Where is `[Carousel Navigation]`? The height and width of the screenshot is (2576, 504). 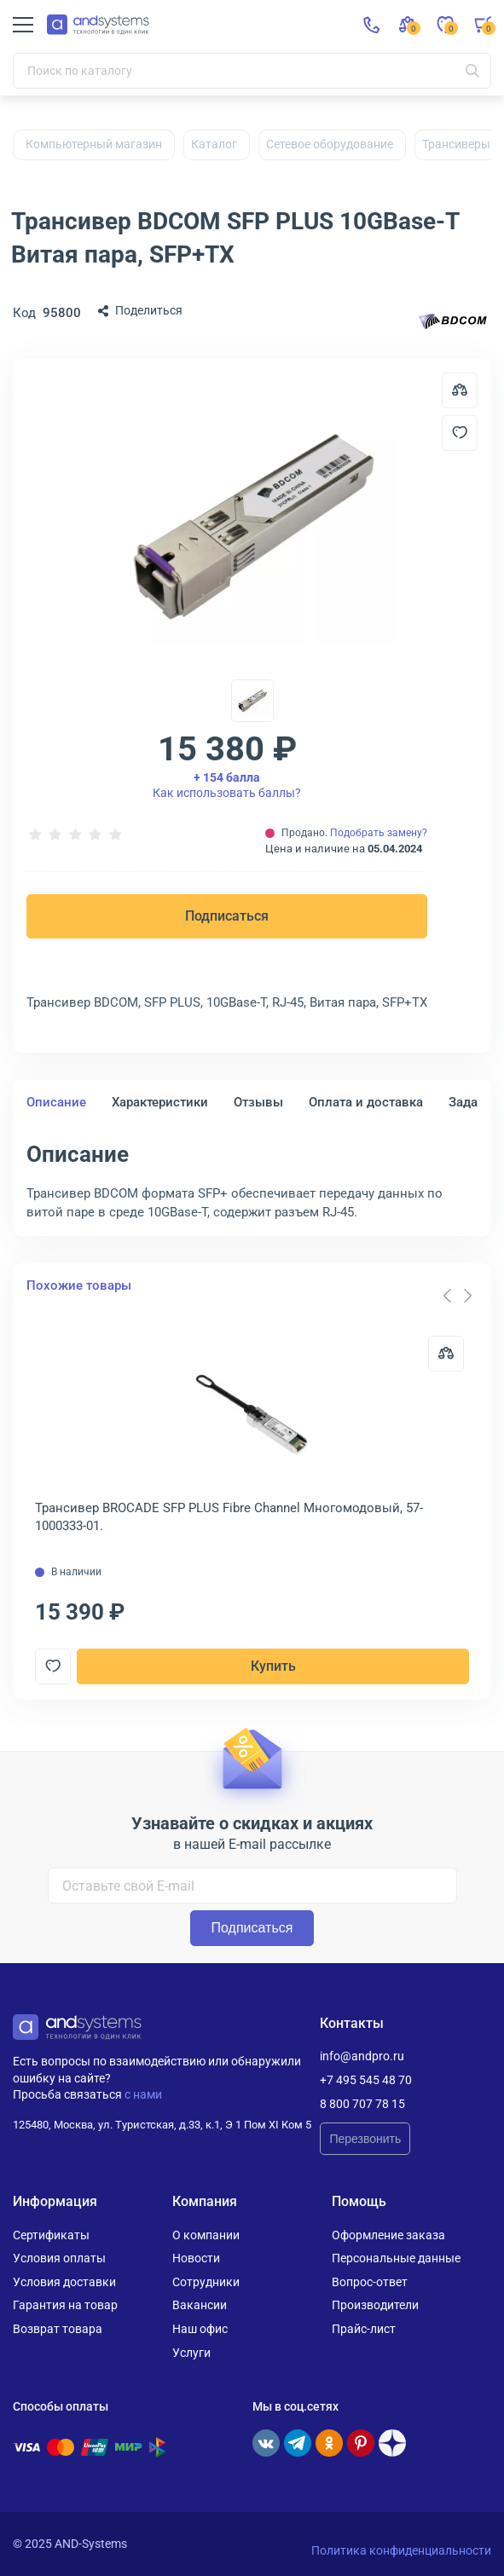 [Carousel Navigation] is located at coordinates (457, 1295).